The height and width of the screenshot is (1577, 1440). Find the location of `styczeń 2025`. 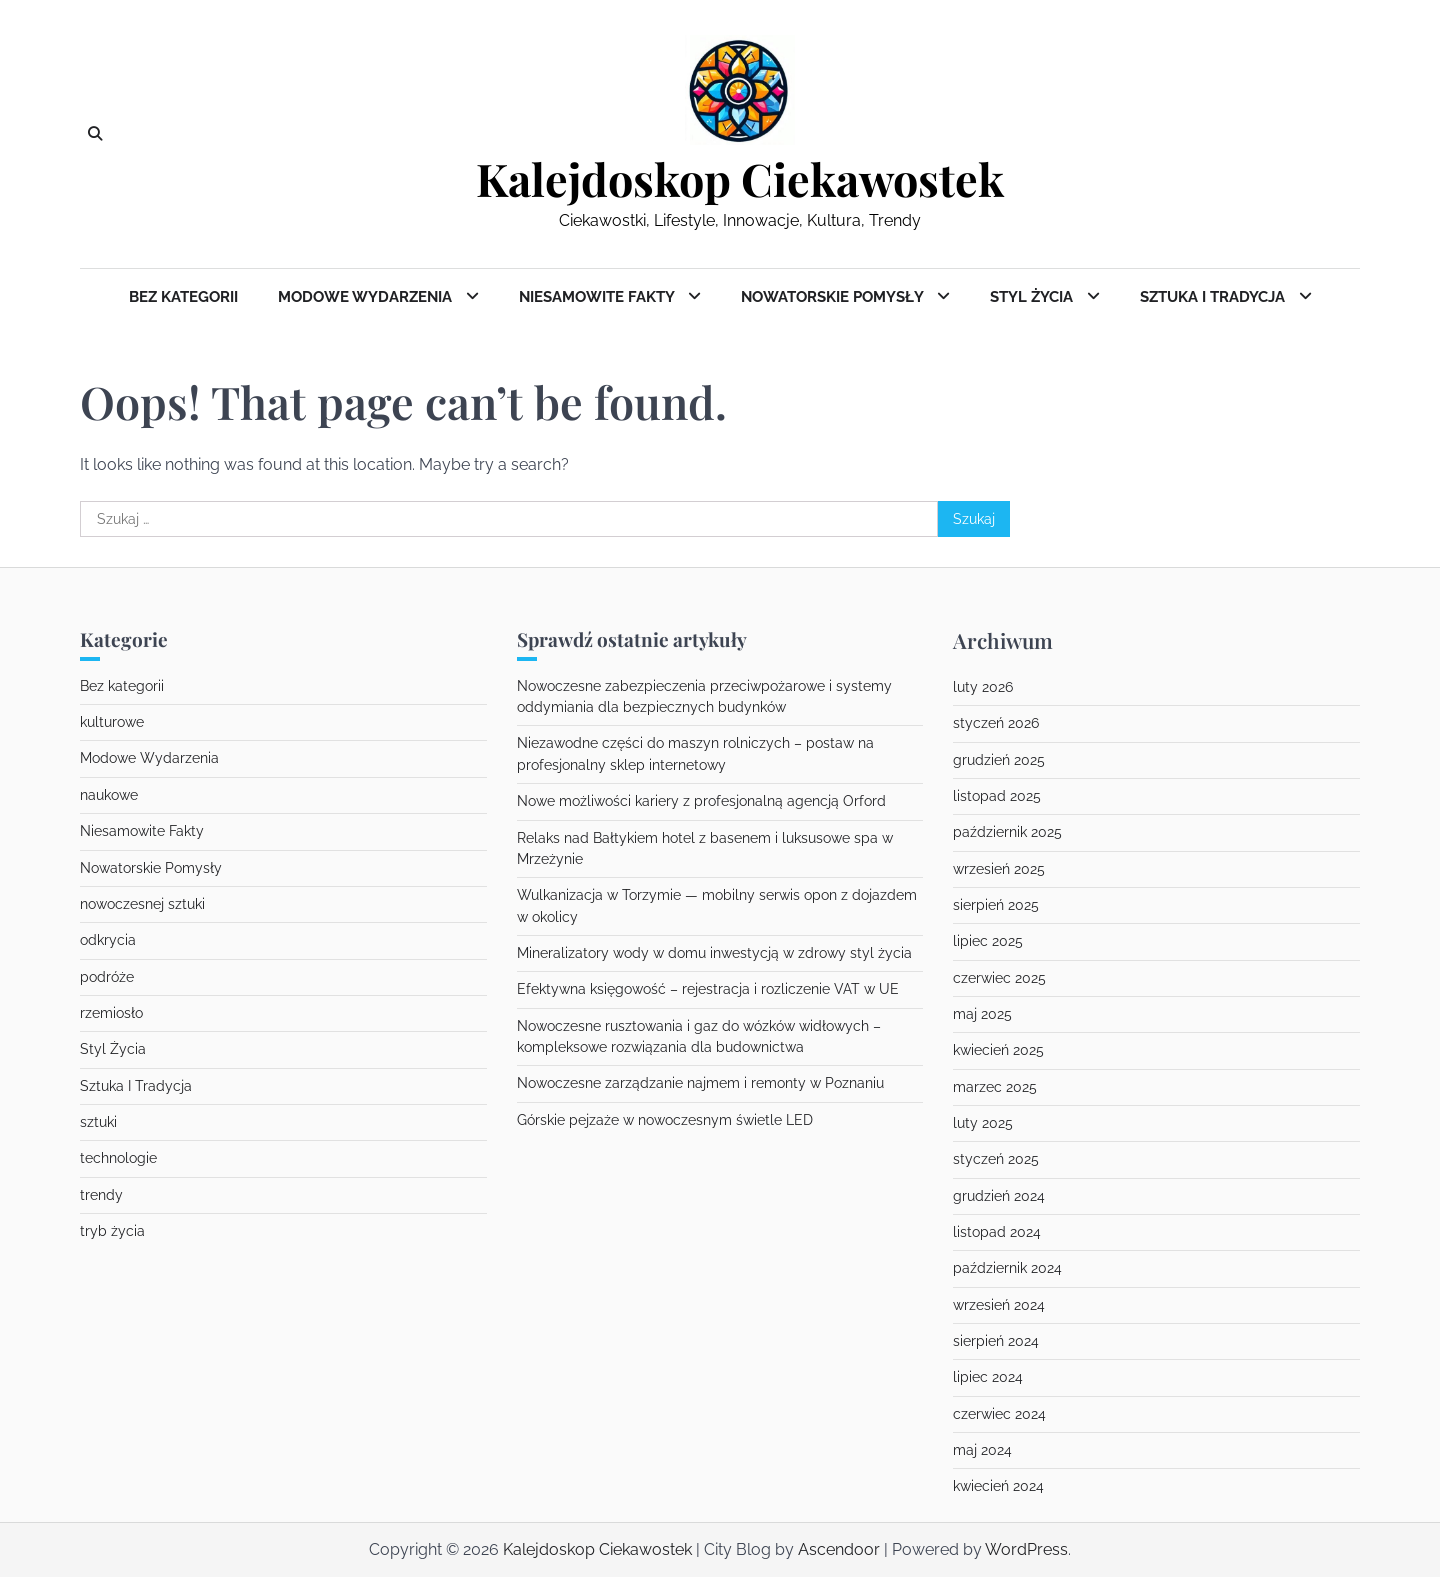

styczeń 2025 is located at coordinates (996, 1159).